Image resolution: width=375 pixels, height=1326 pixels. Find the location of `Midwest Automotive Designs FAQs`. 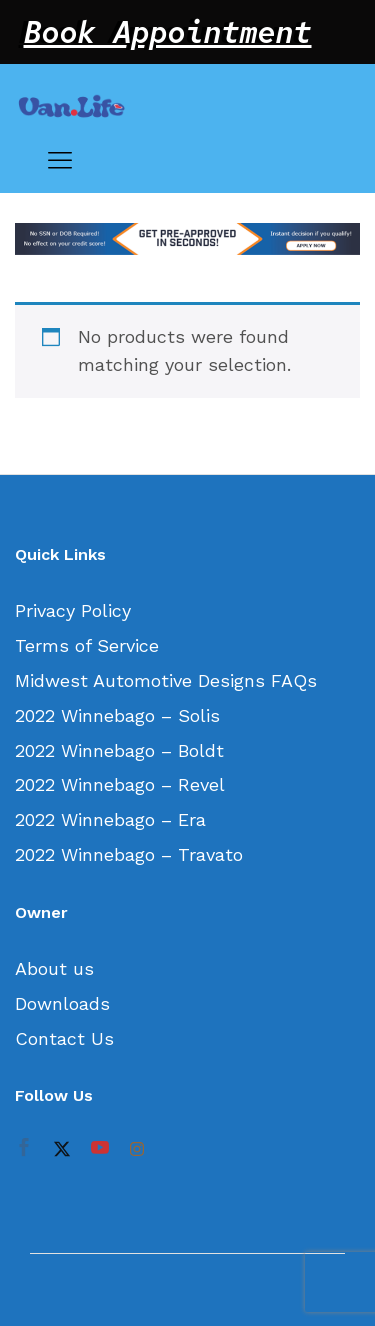

Midwest Automotive Designs FAQs is located at coordinates (166, 680).